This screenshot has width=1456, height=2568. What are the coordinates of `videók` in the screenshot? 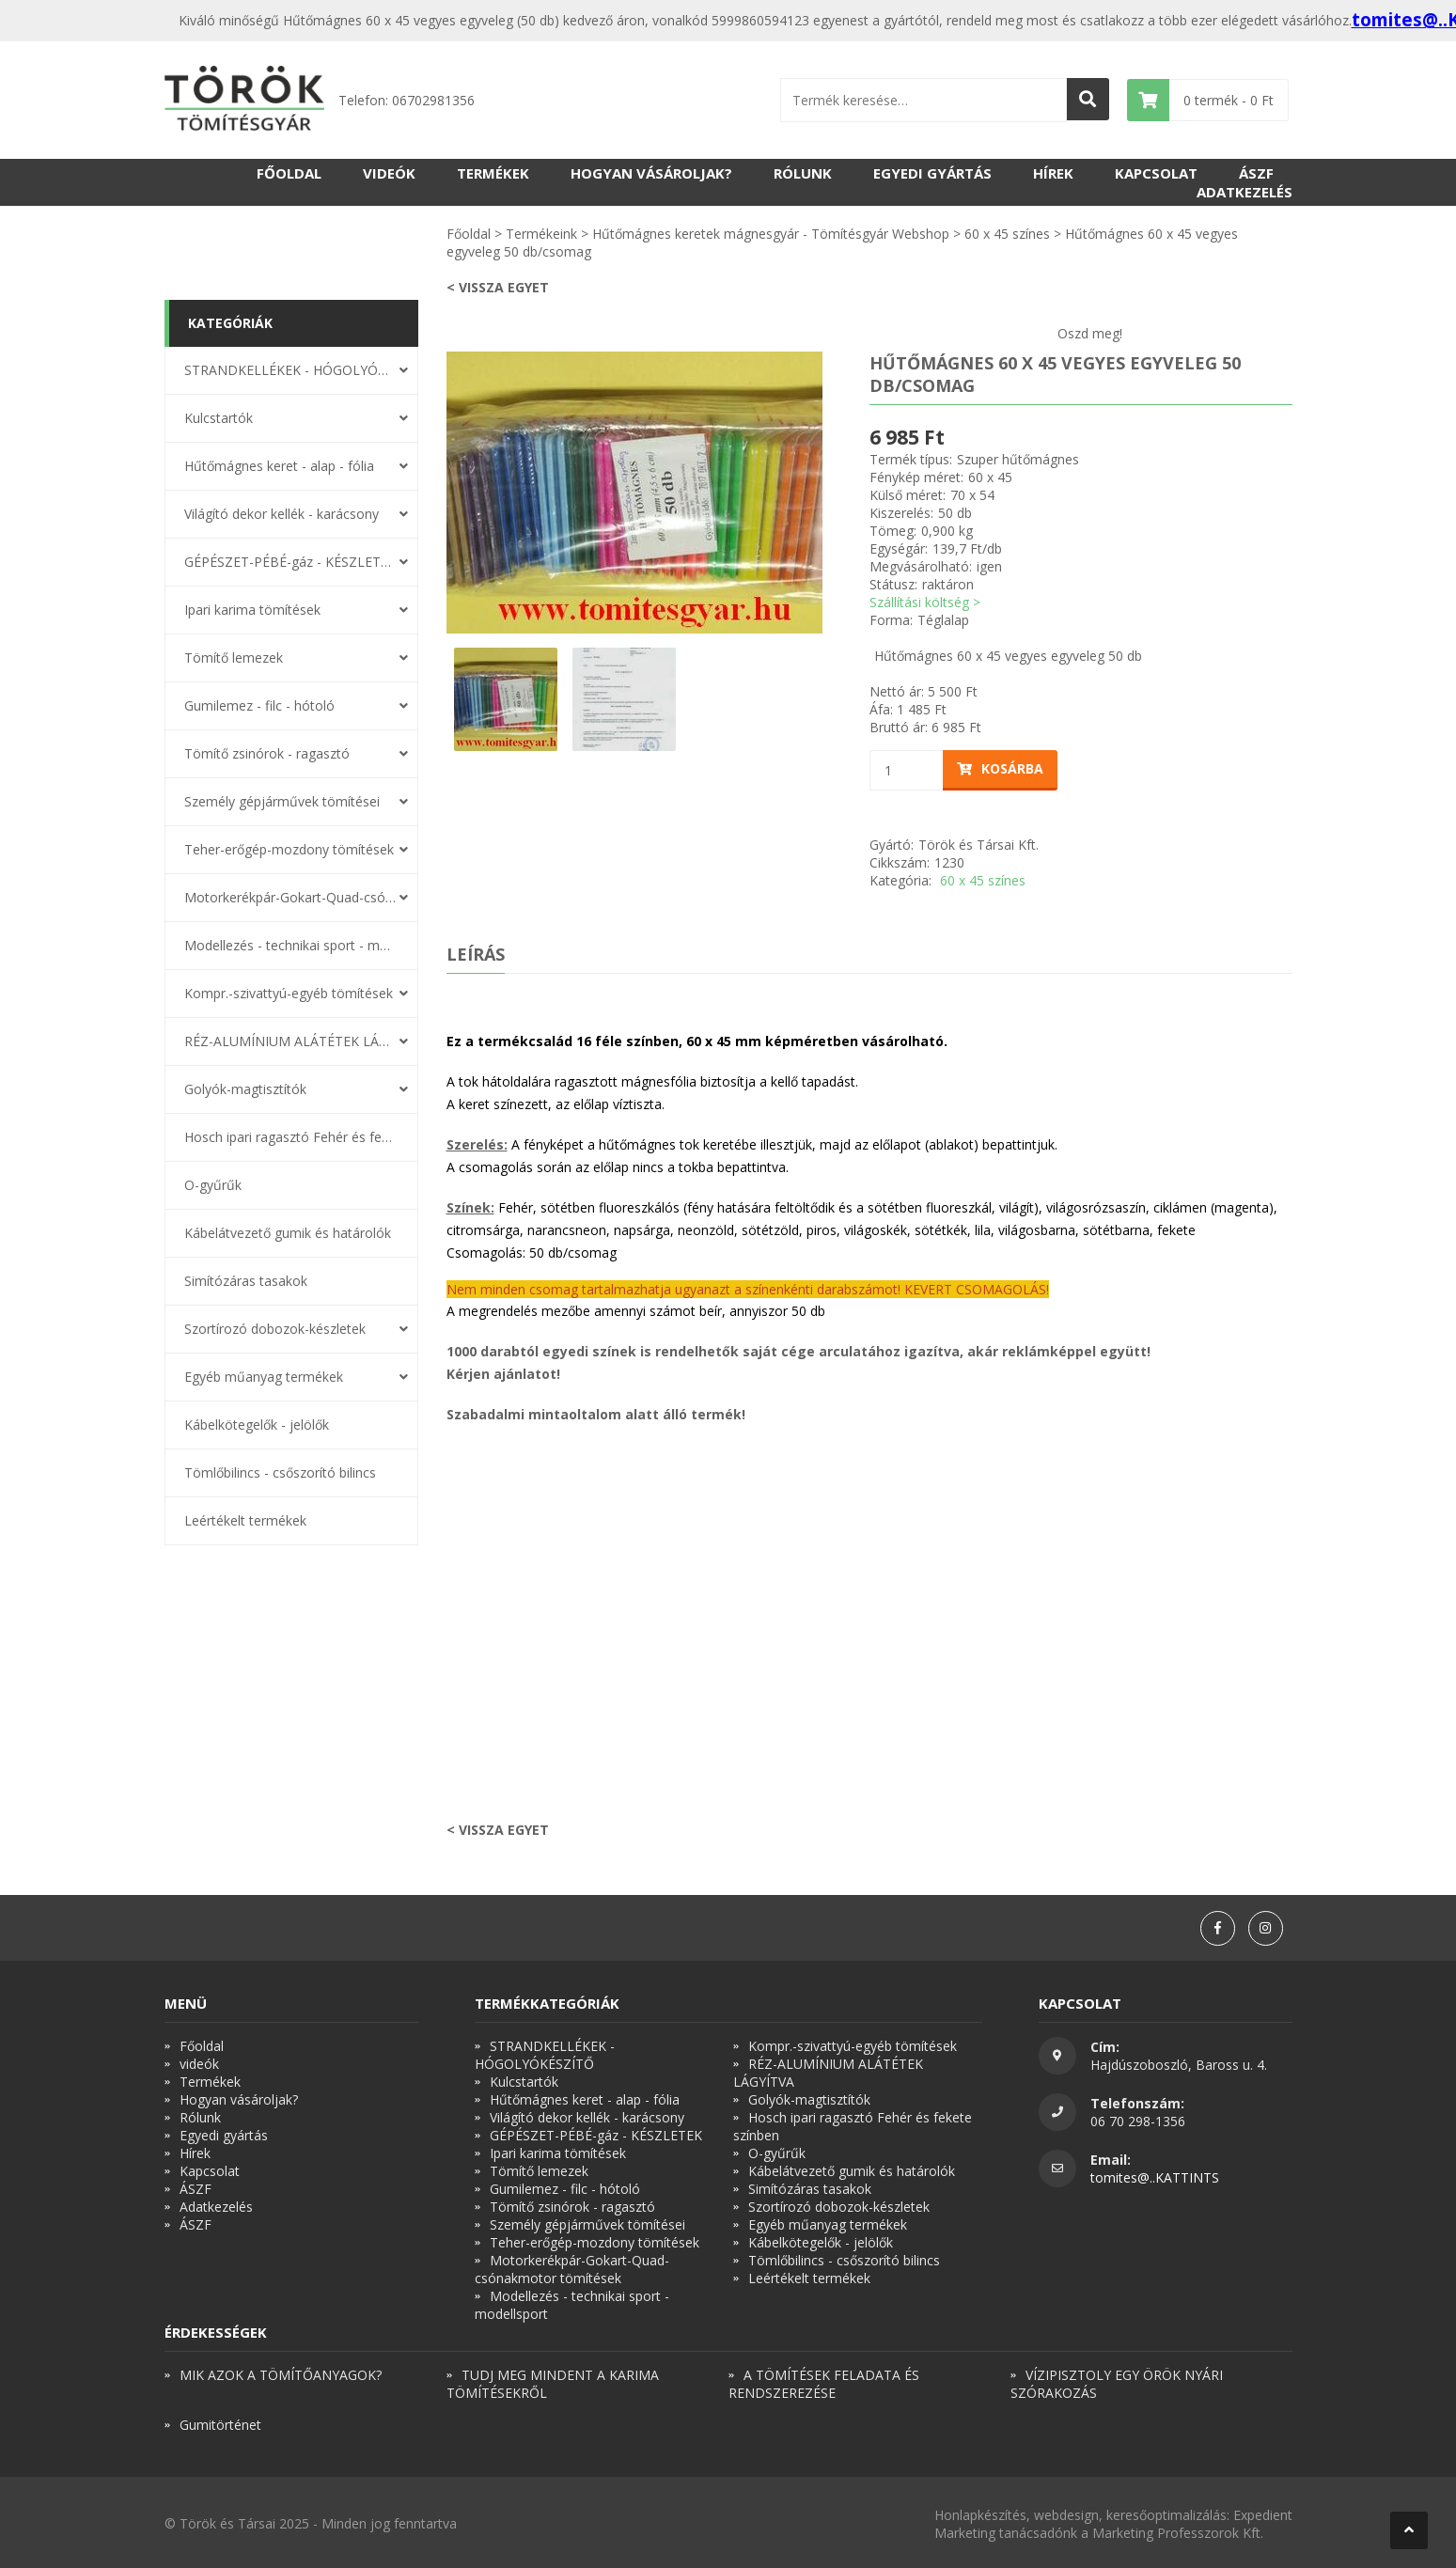 It's located at (389, 173).